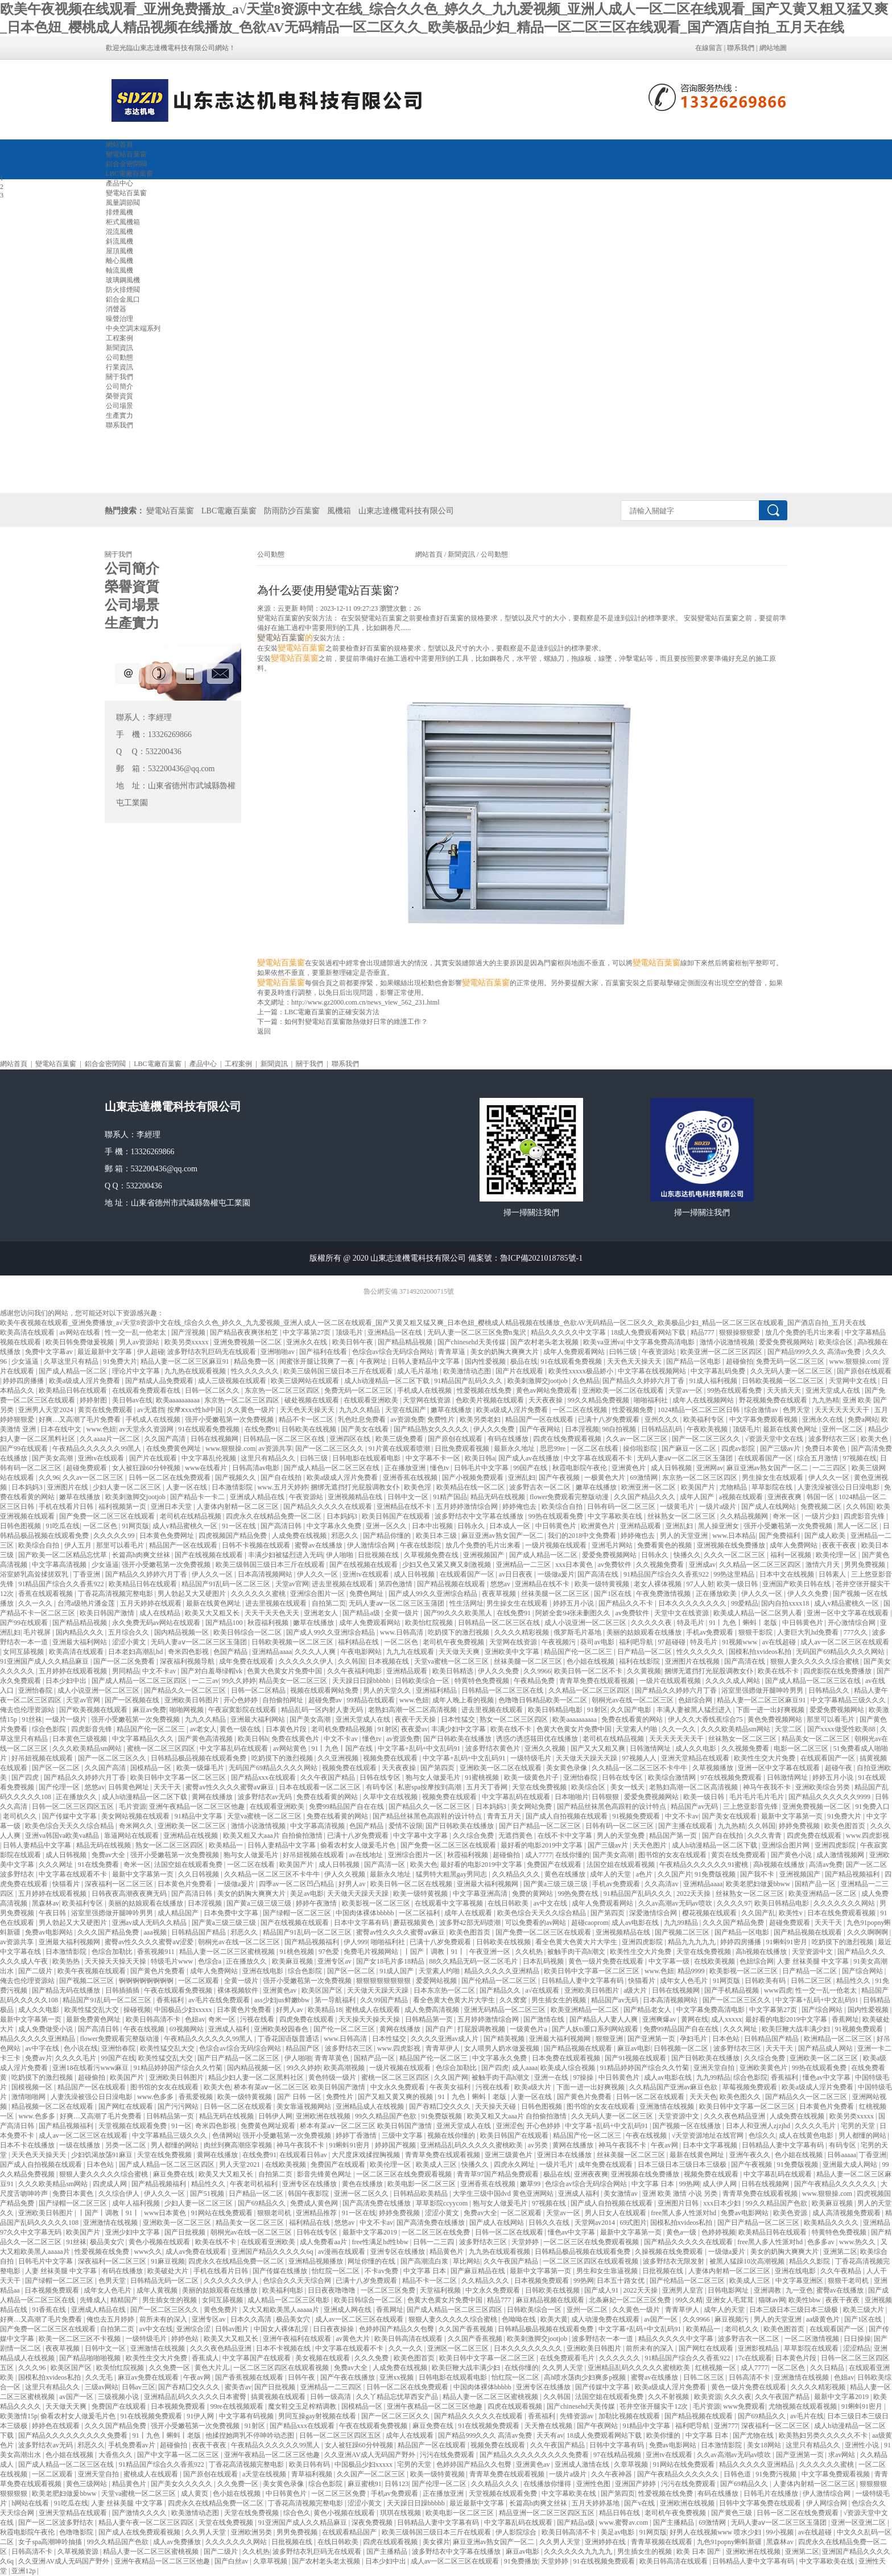 The width and height of the screenshot is (892, 2576). I want to click on 视频在线观看网站免费, so click(325, 1690).